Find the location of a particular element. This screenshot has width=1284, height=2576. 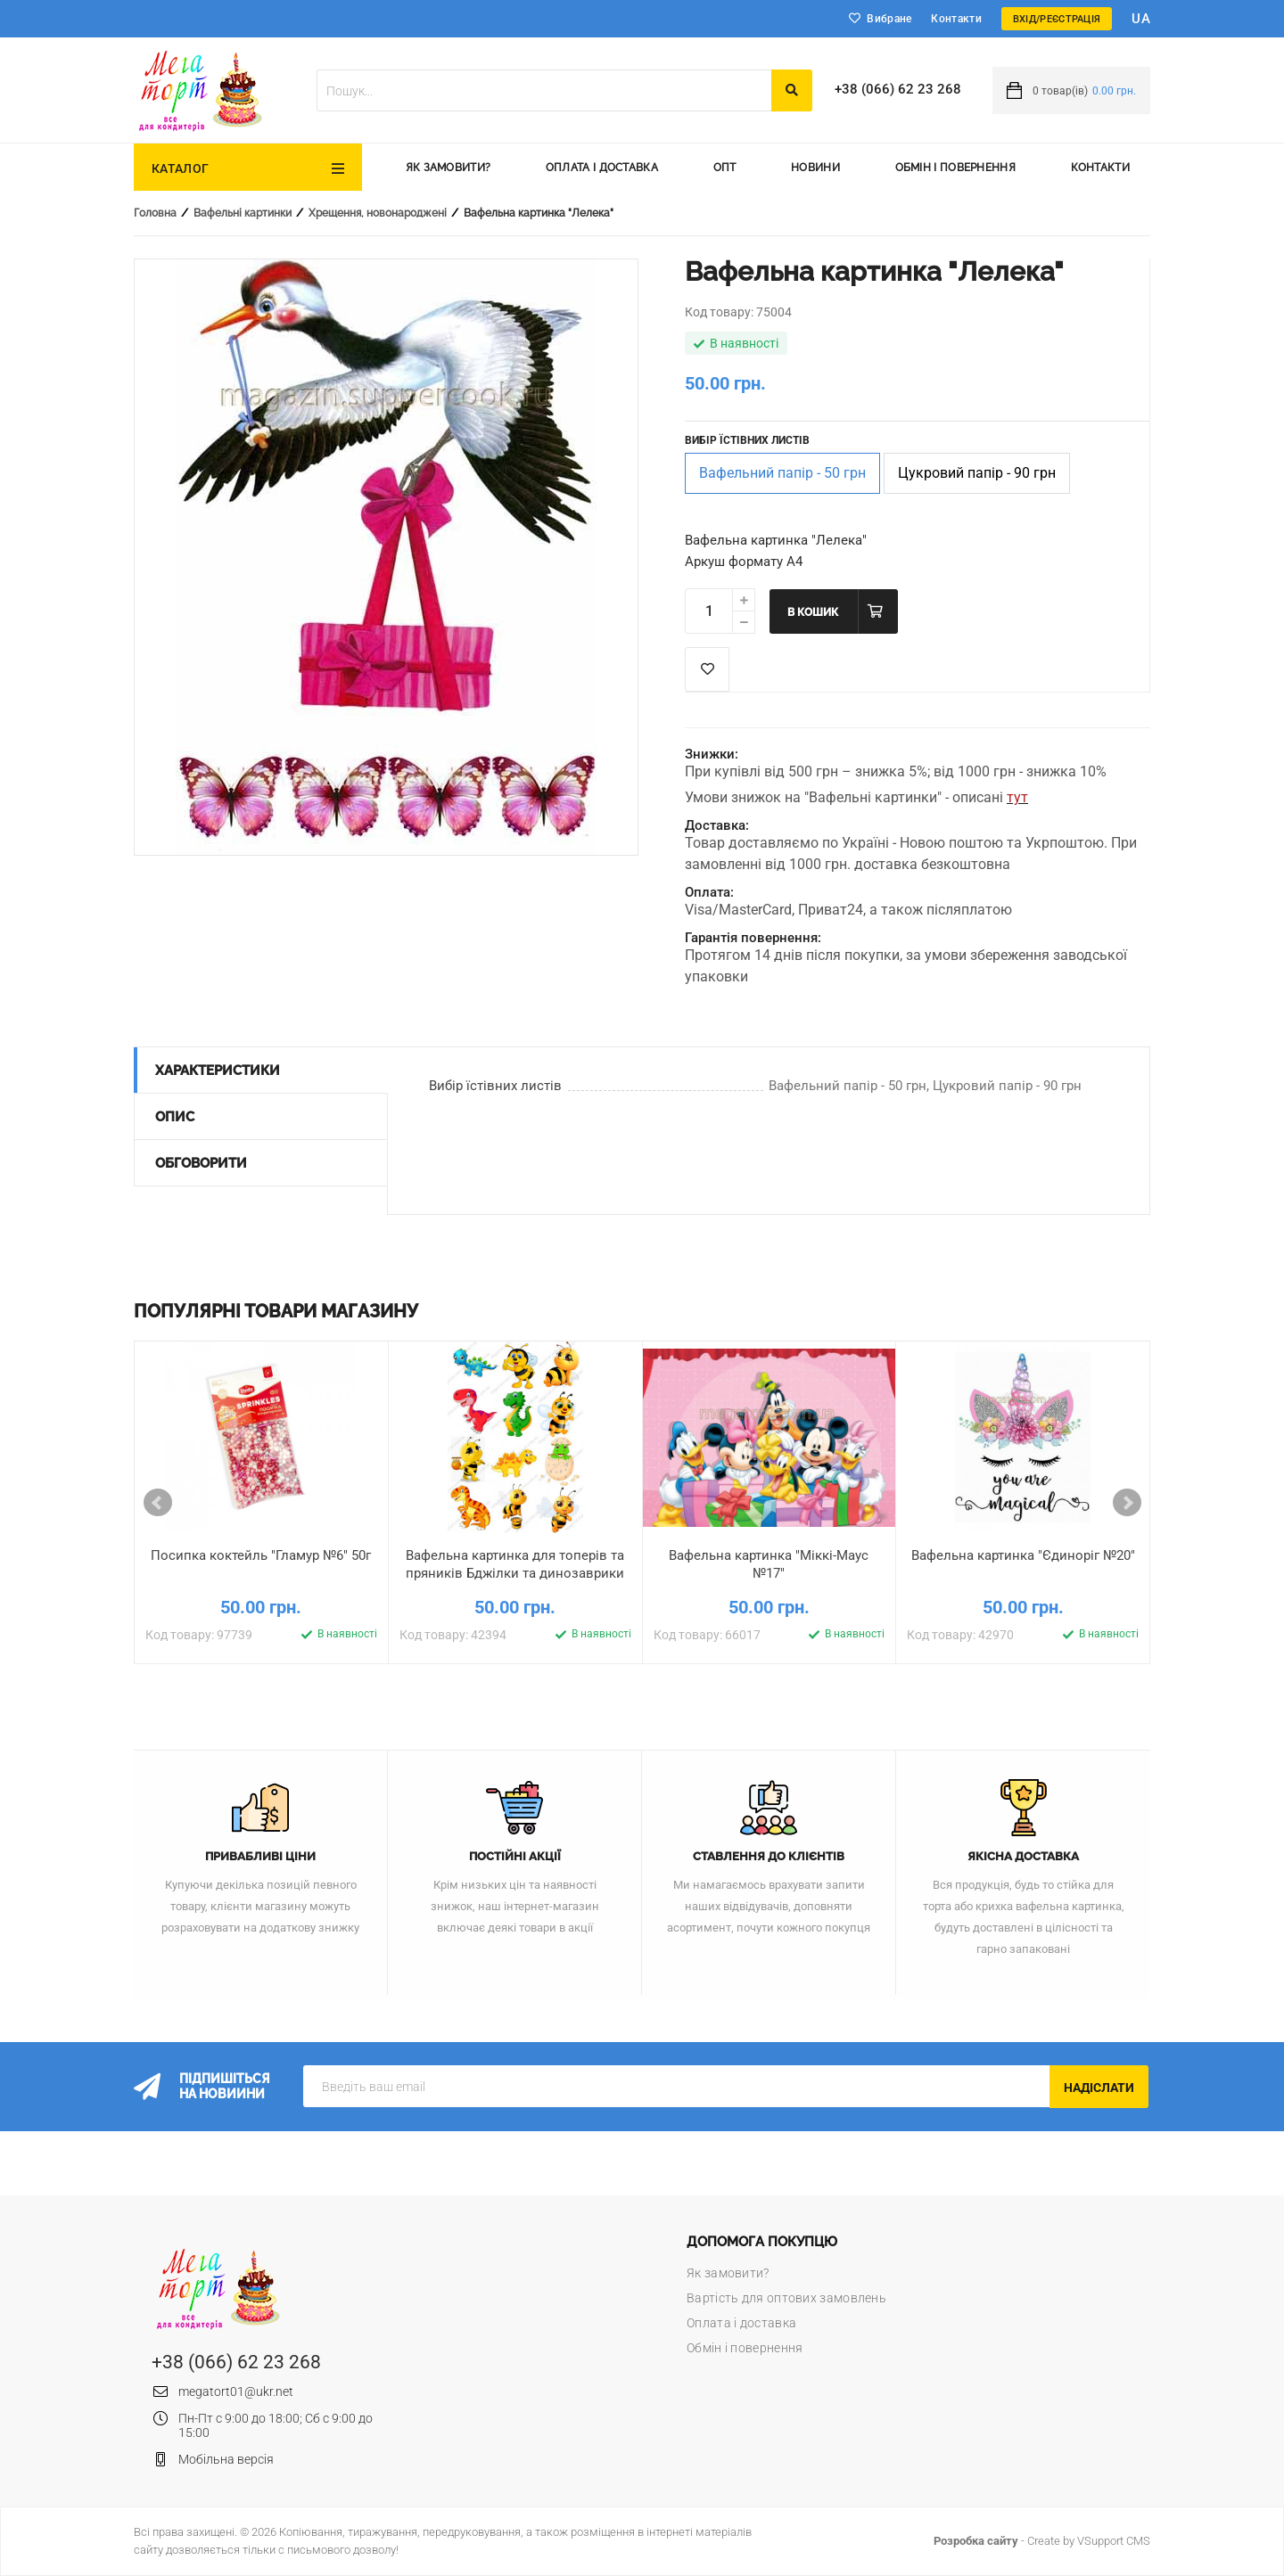

Хрещення, новонароджені is located at coordinates (378, 213).